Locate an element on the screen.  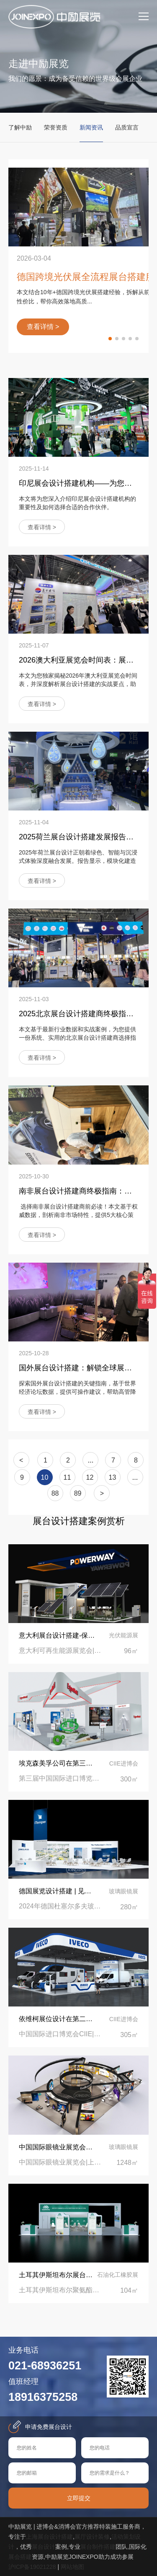
品质宣言 is located at coordinates (127, 127).